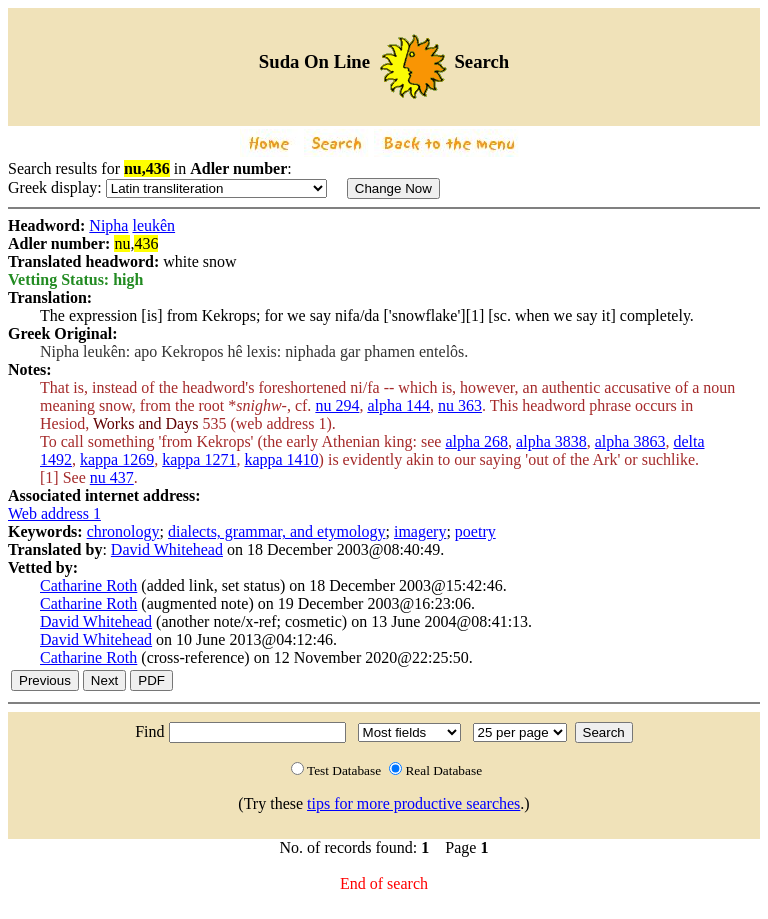 The height and width of the screenshot is (919, 768). I want to click on tips for more productive searches, so click(413, 803).